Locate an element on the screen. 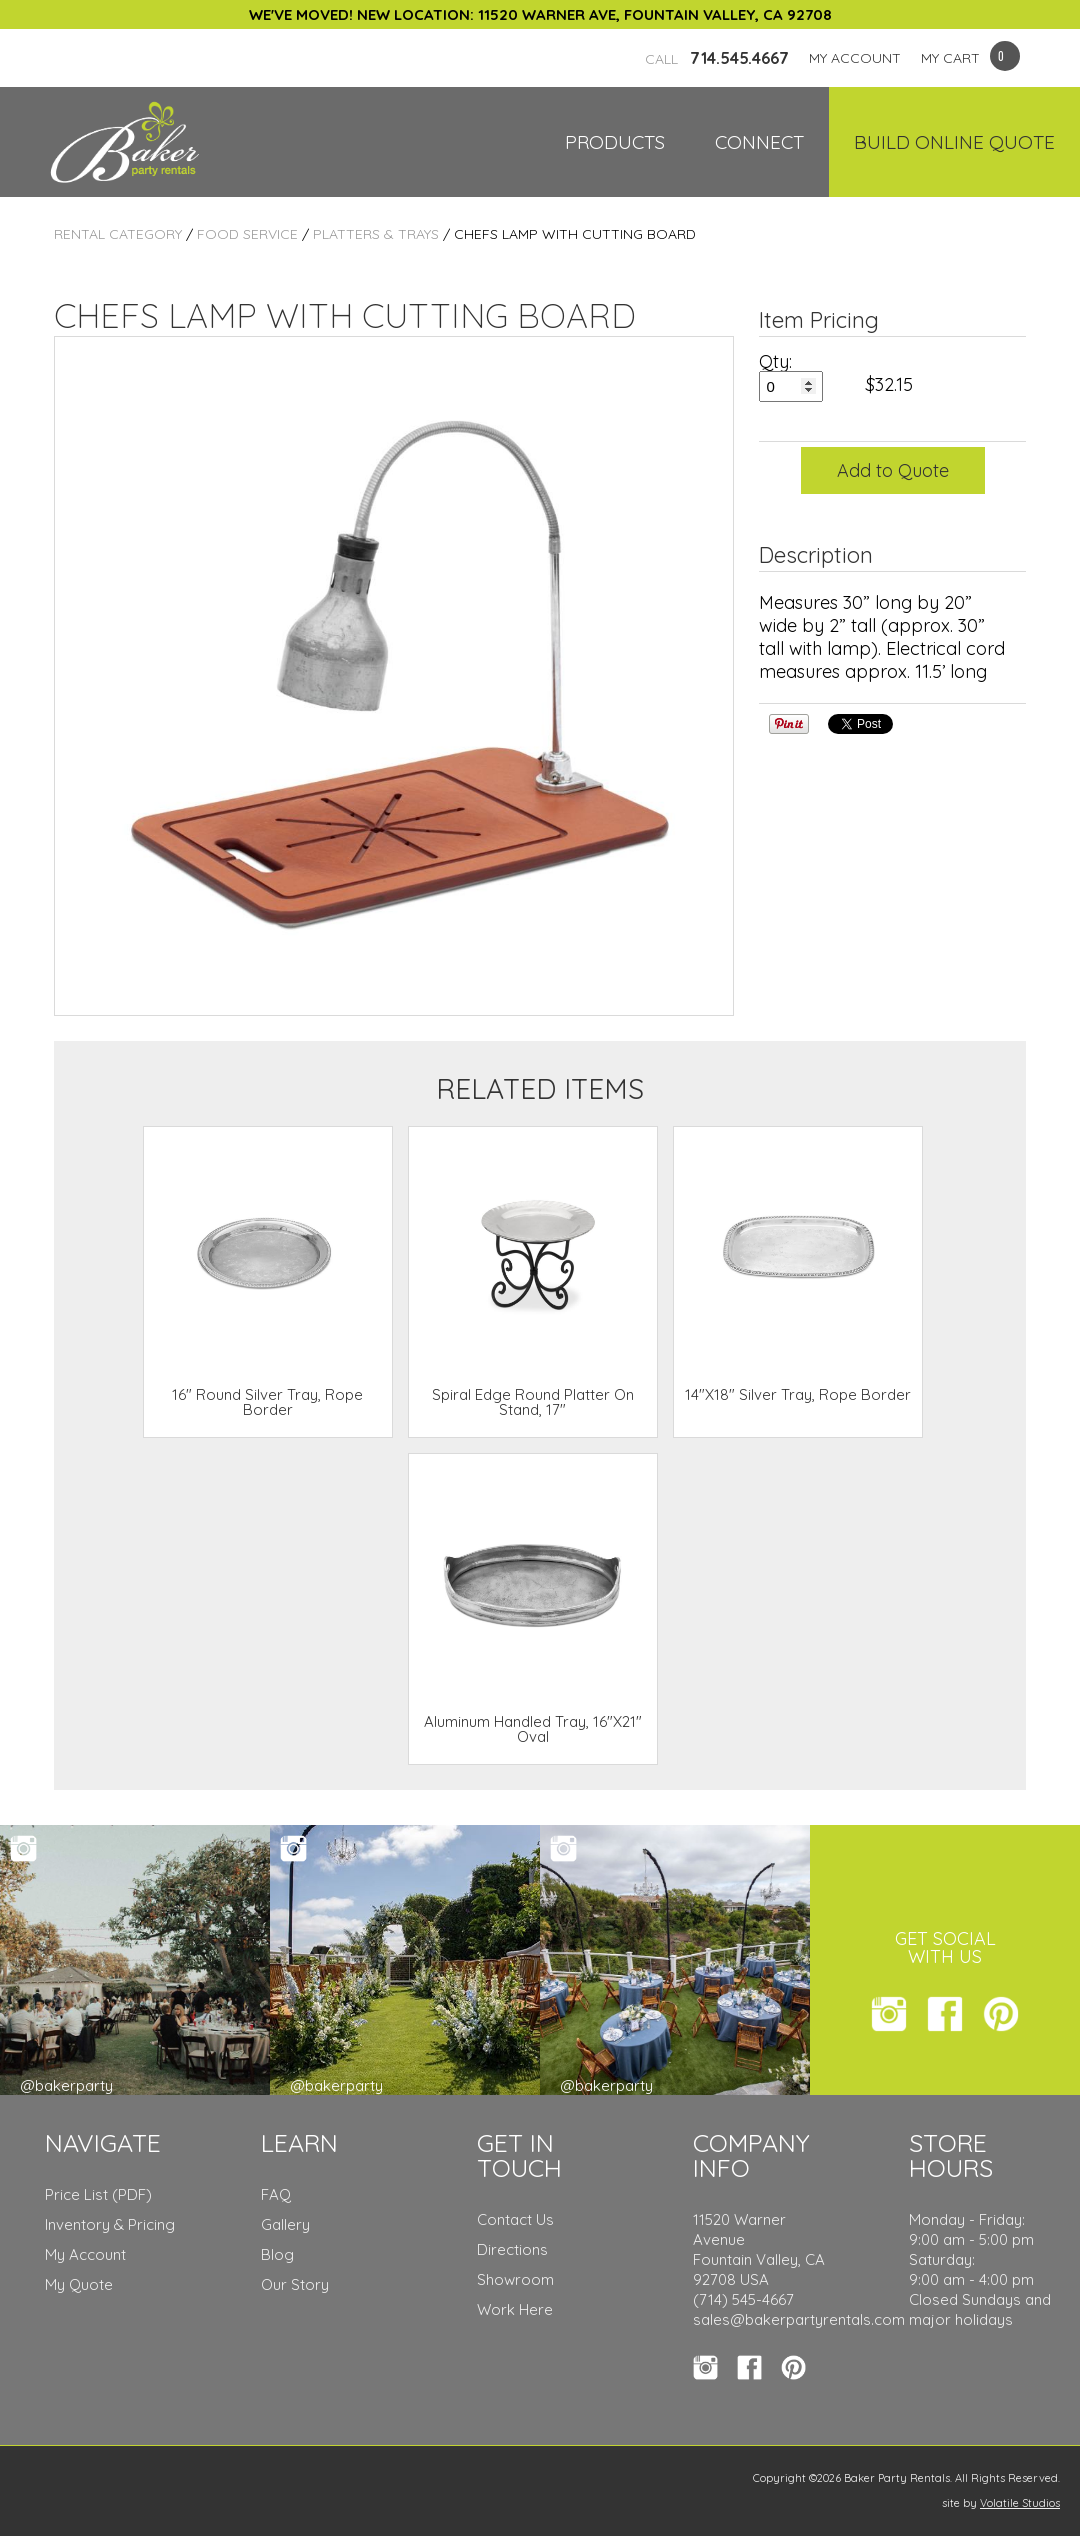 This screenshot has height=2536, width=1080. MY ACCOUNT is located at coordinates (855, 58).